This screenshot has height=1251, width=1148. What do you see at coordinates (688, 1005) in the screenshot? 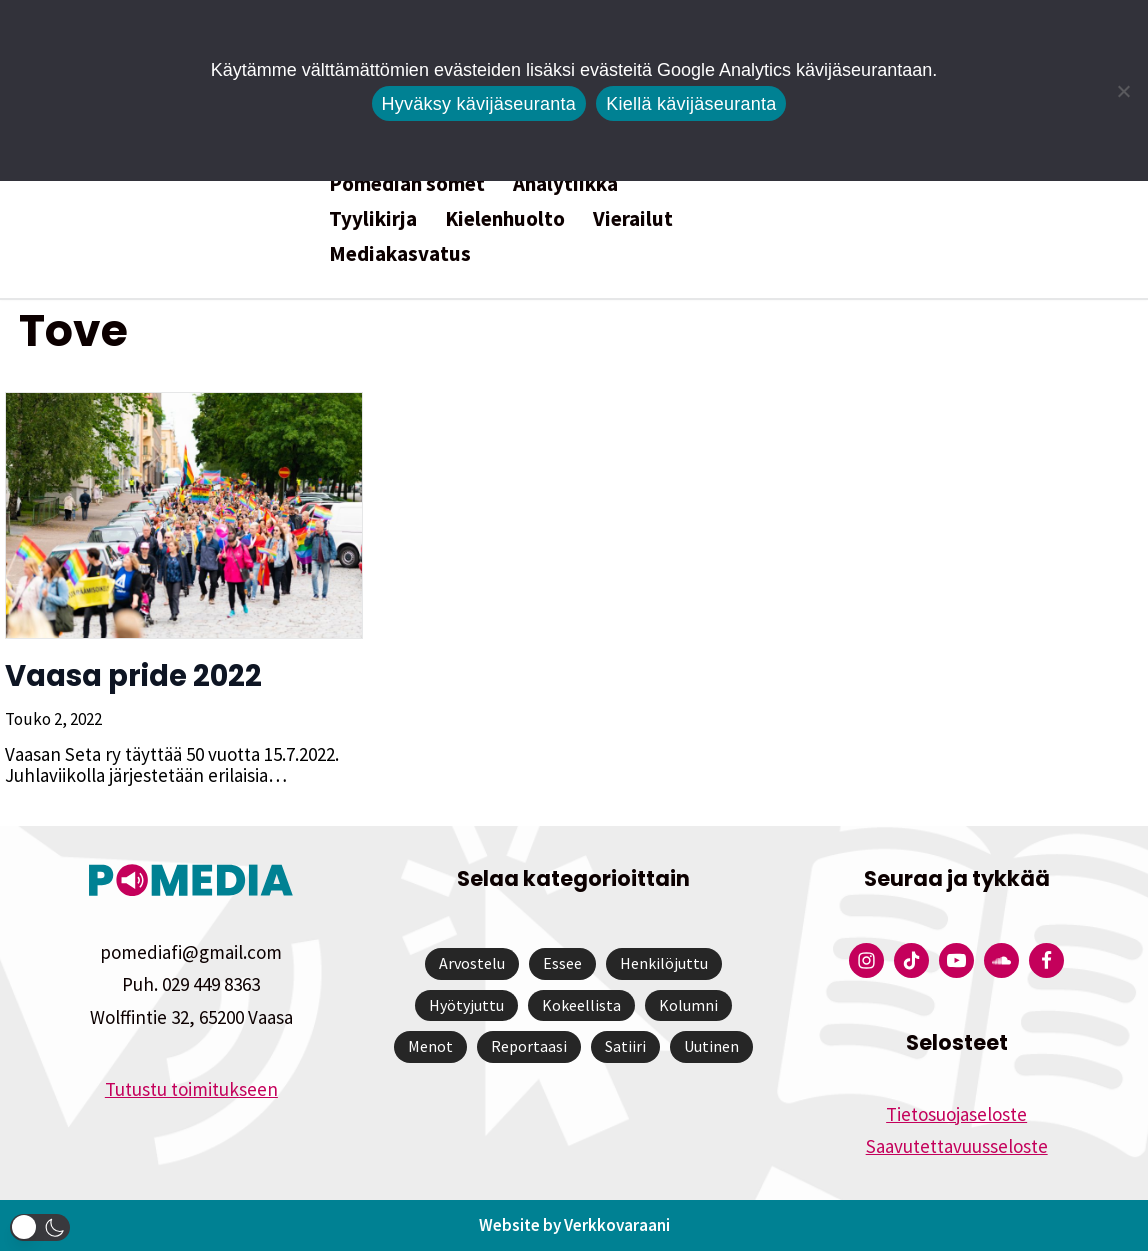
I see `Kolumni` at bounding box center [688, 1005].